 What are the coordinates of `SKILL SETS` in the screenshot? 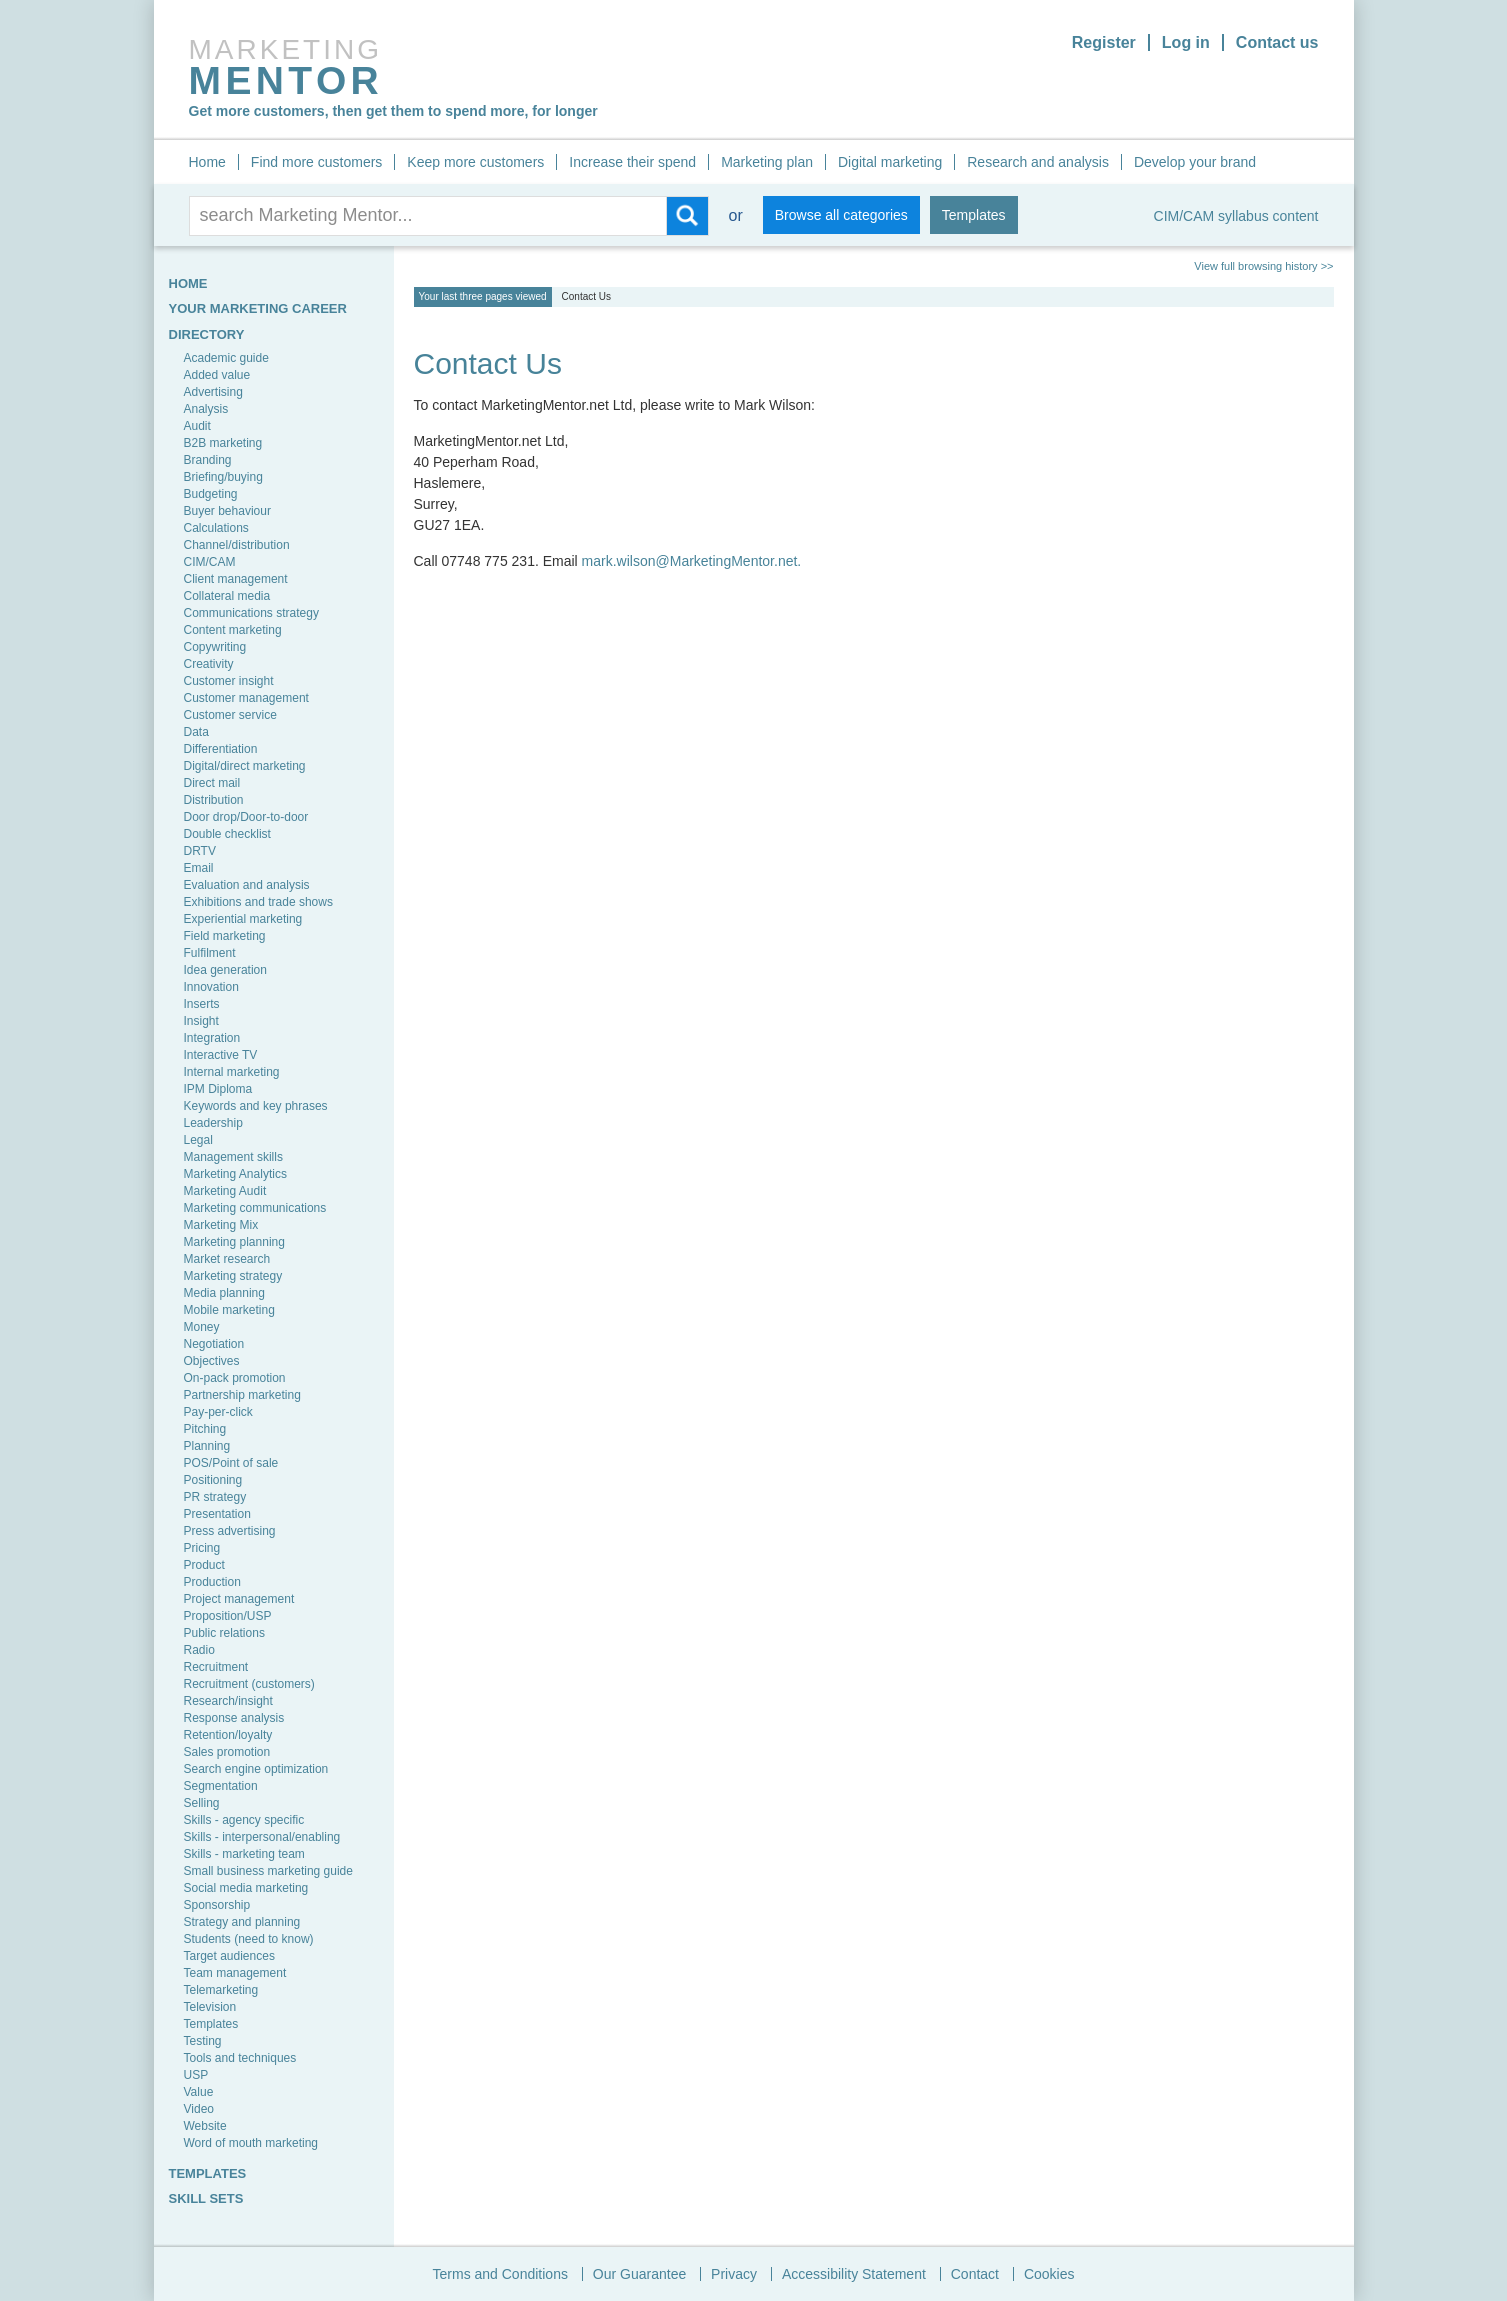 It's located at (206, 2198).